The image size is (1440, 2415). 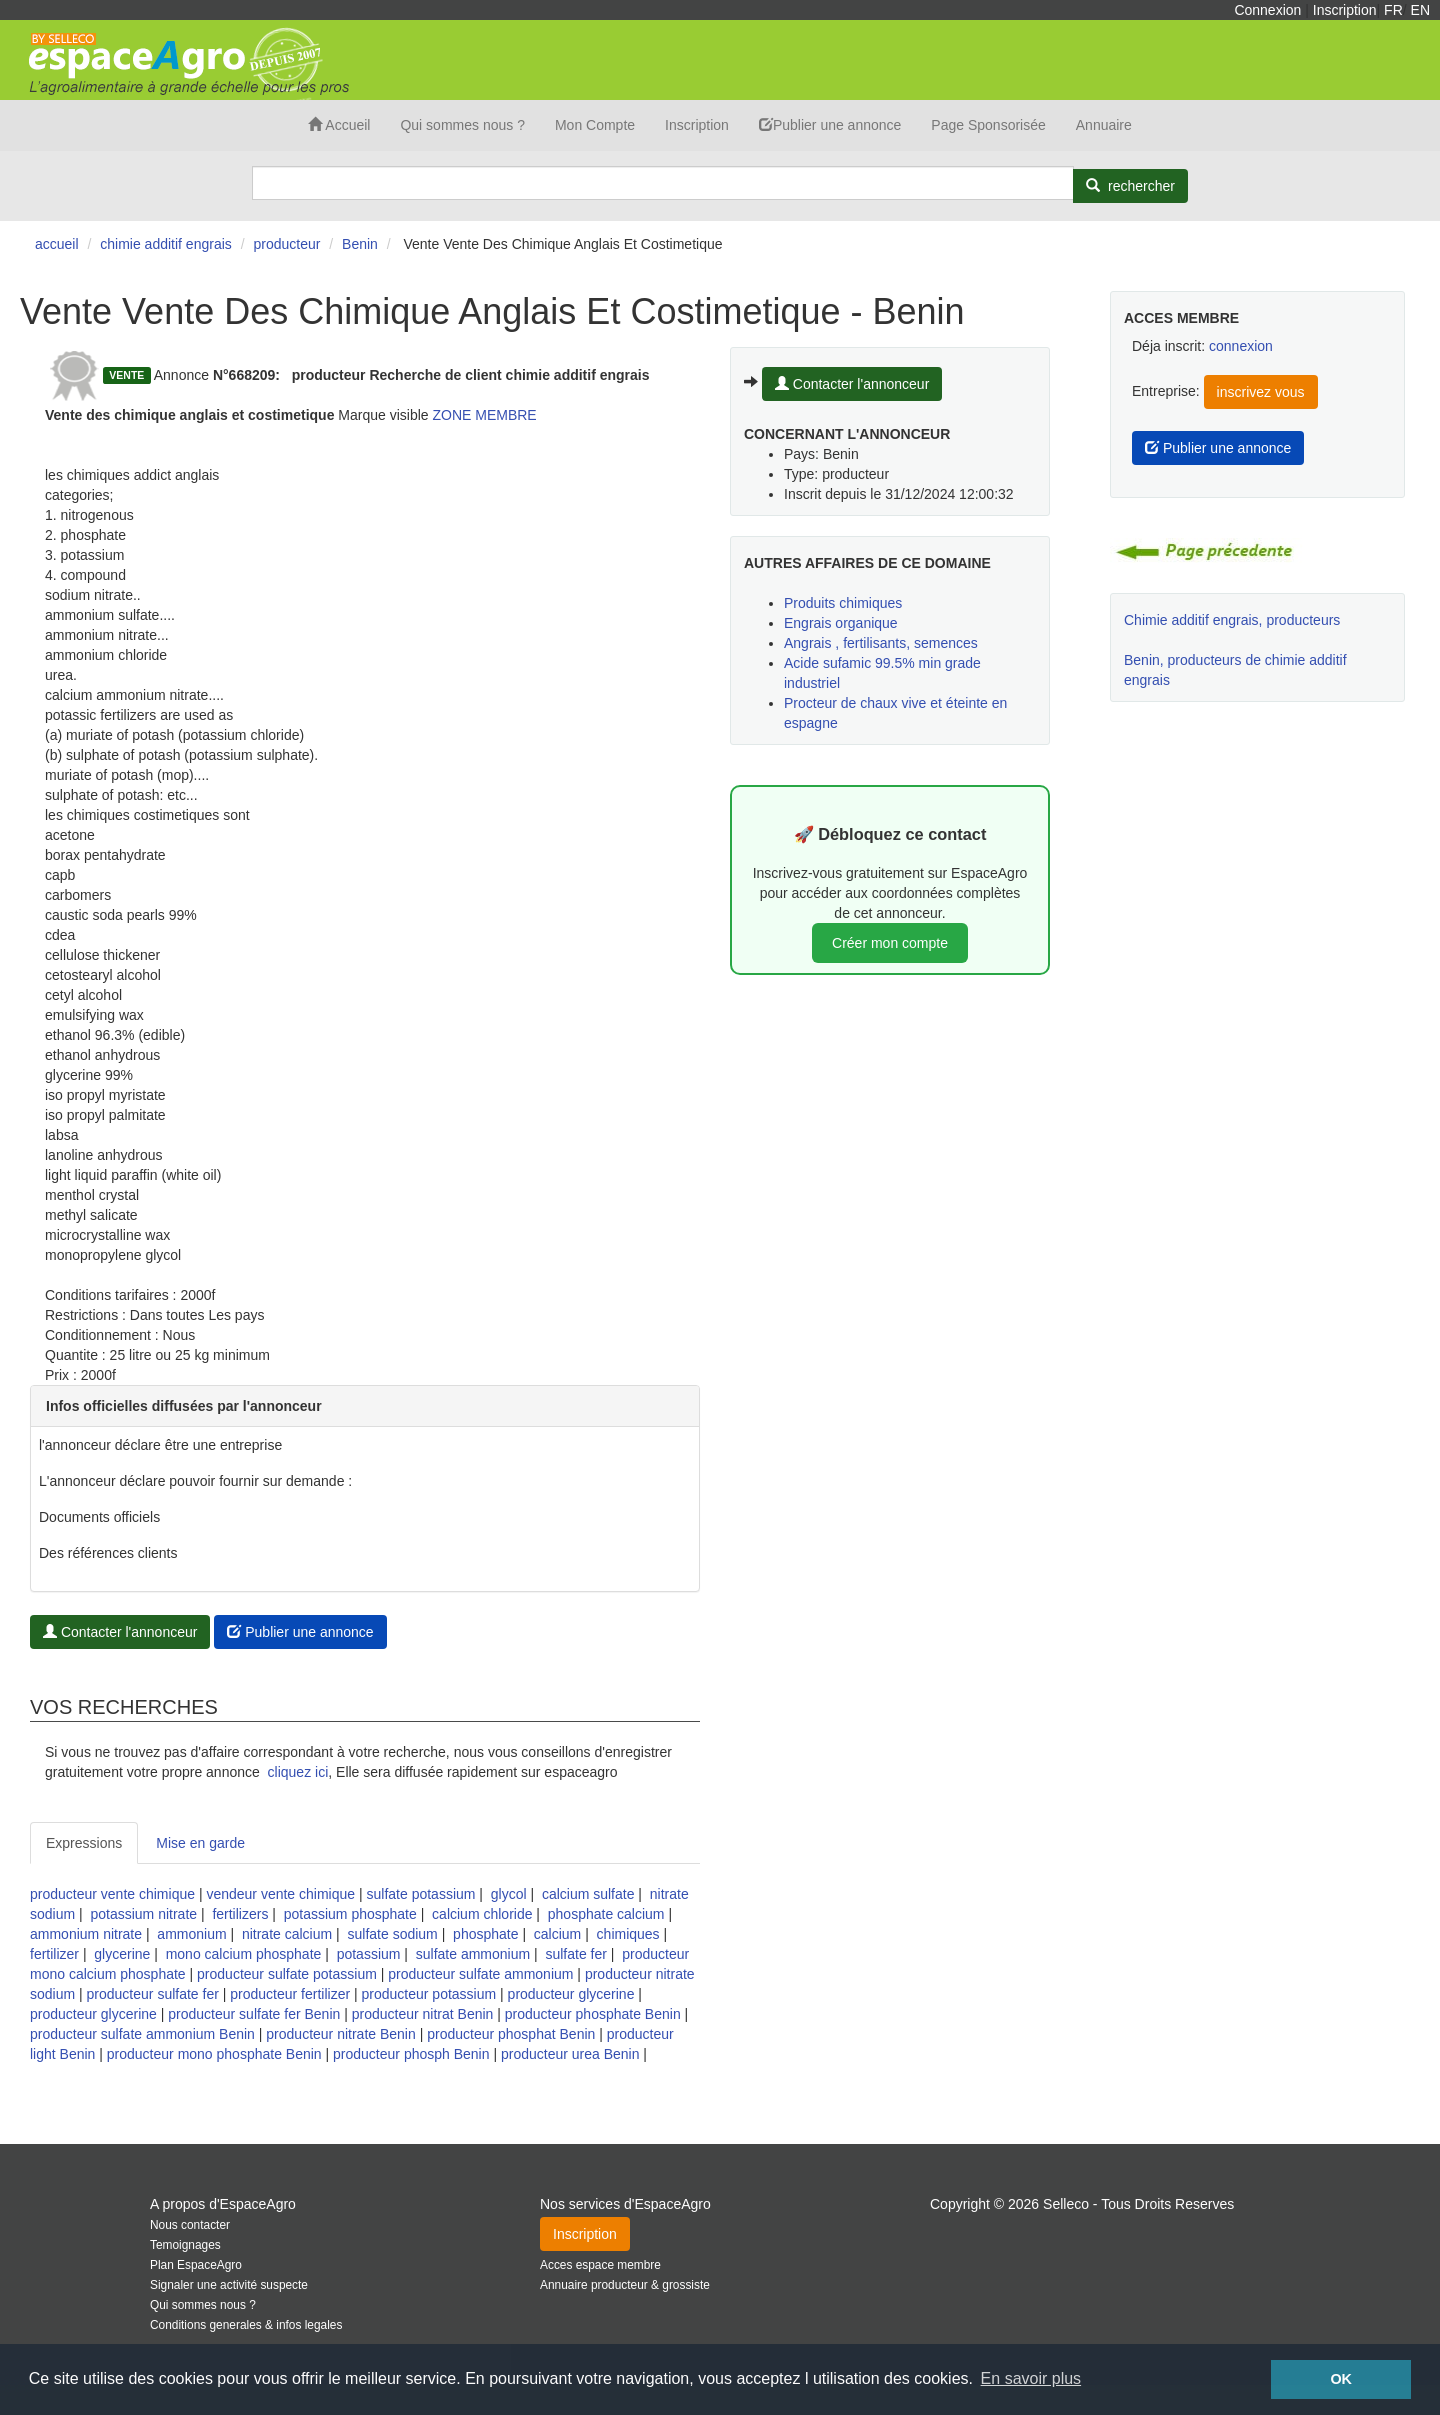 I want to click on OK [button], so click(x=1341, y=2379).